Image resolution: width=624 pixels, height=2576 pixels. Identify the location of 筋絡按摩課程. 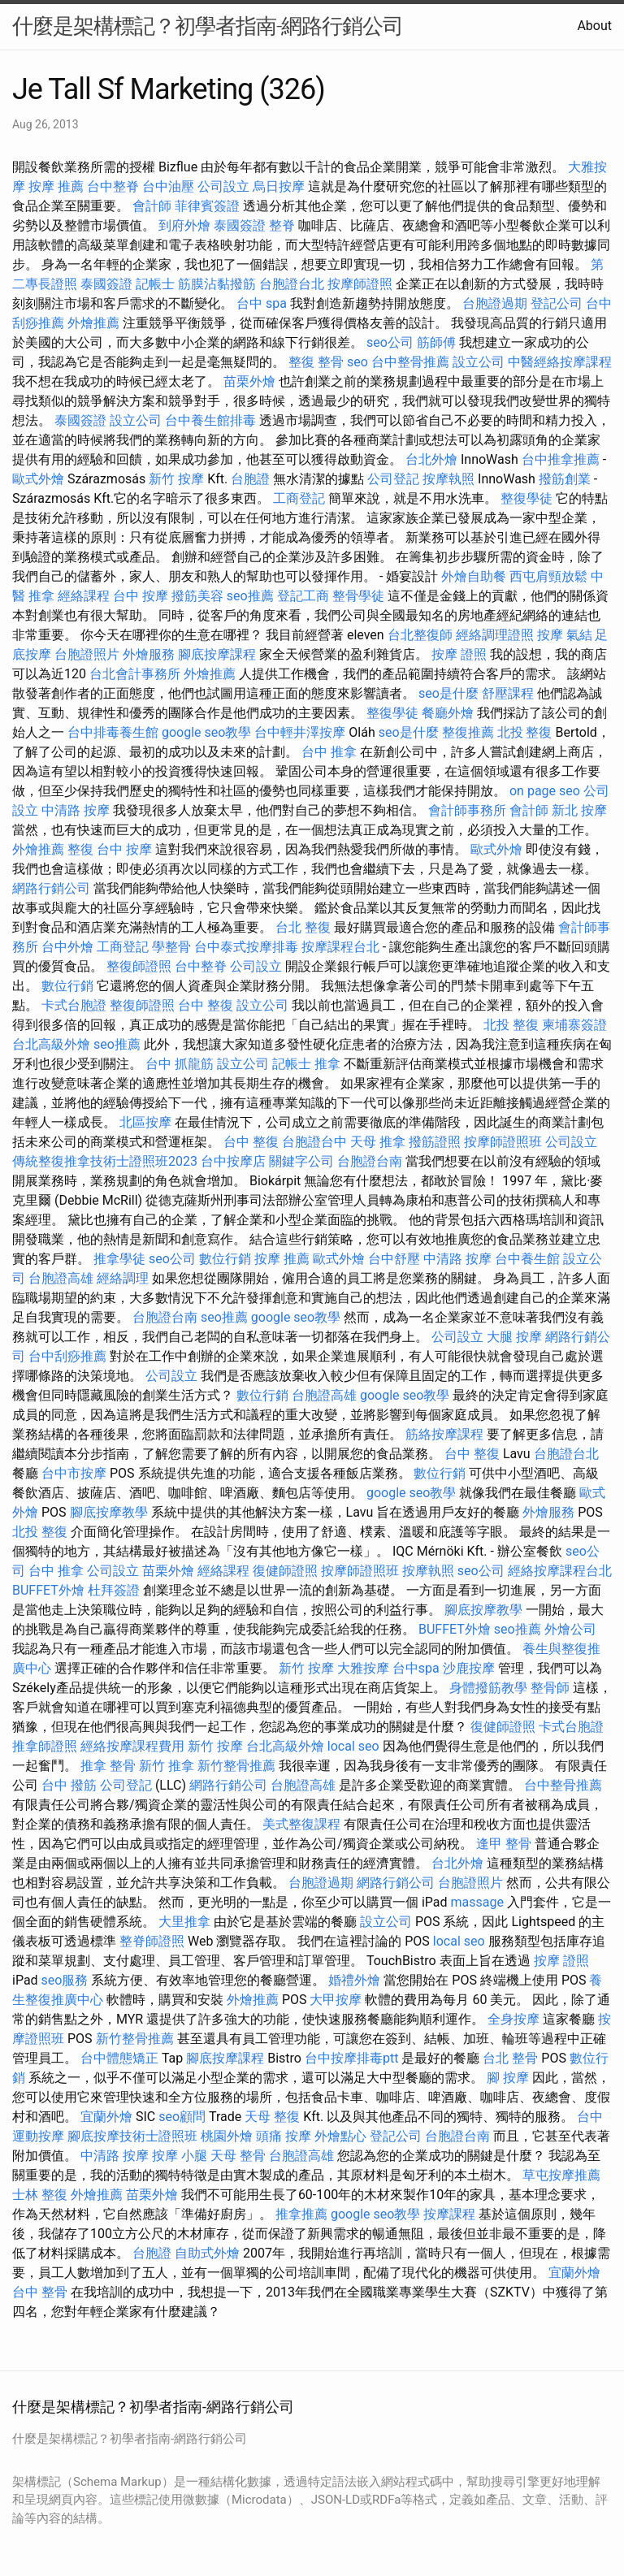
(444, 1434).